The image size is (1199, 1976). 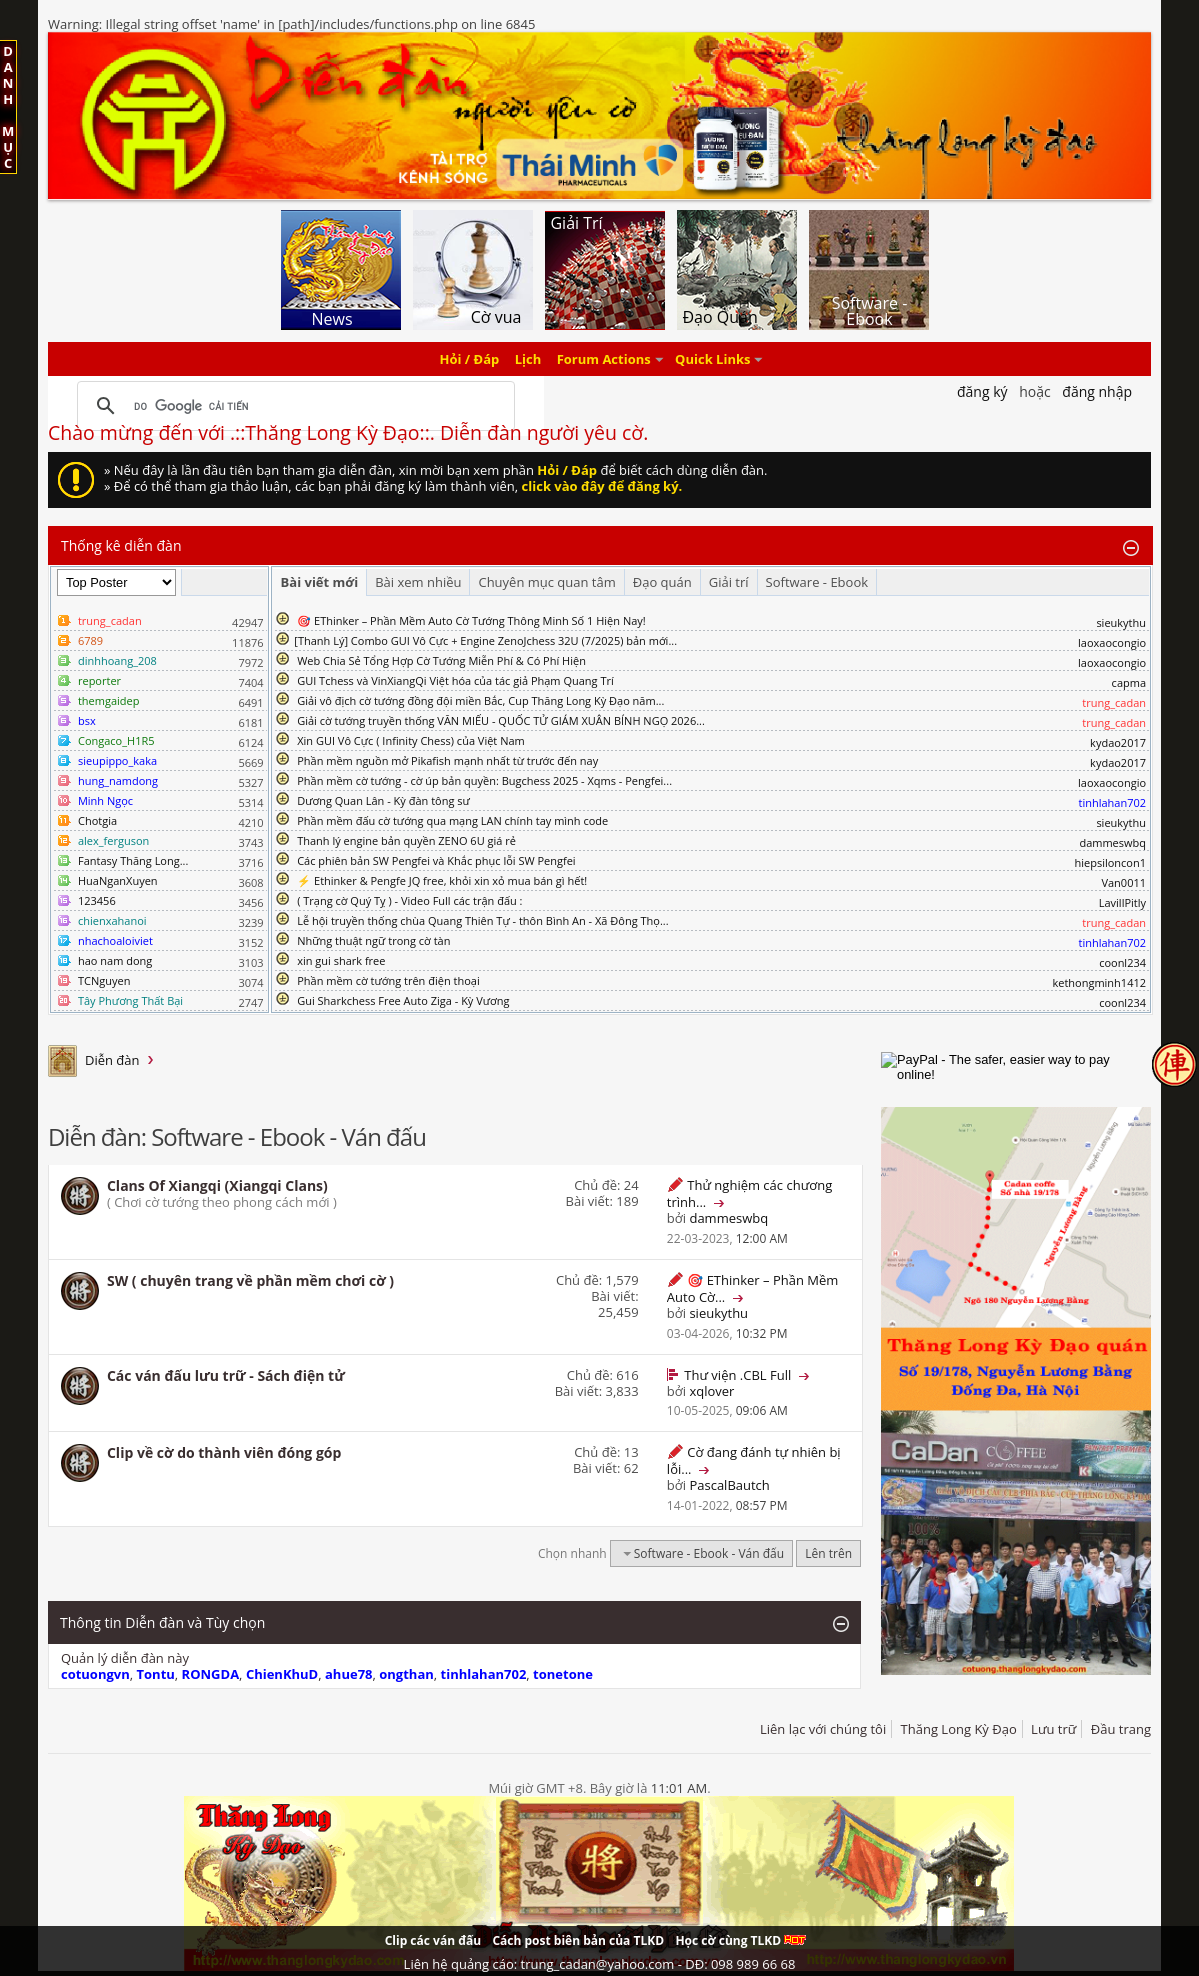 I want to click on Diễn đàn, so click(x=112, y=1060).